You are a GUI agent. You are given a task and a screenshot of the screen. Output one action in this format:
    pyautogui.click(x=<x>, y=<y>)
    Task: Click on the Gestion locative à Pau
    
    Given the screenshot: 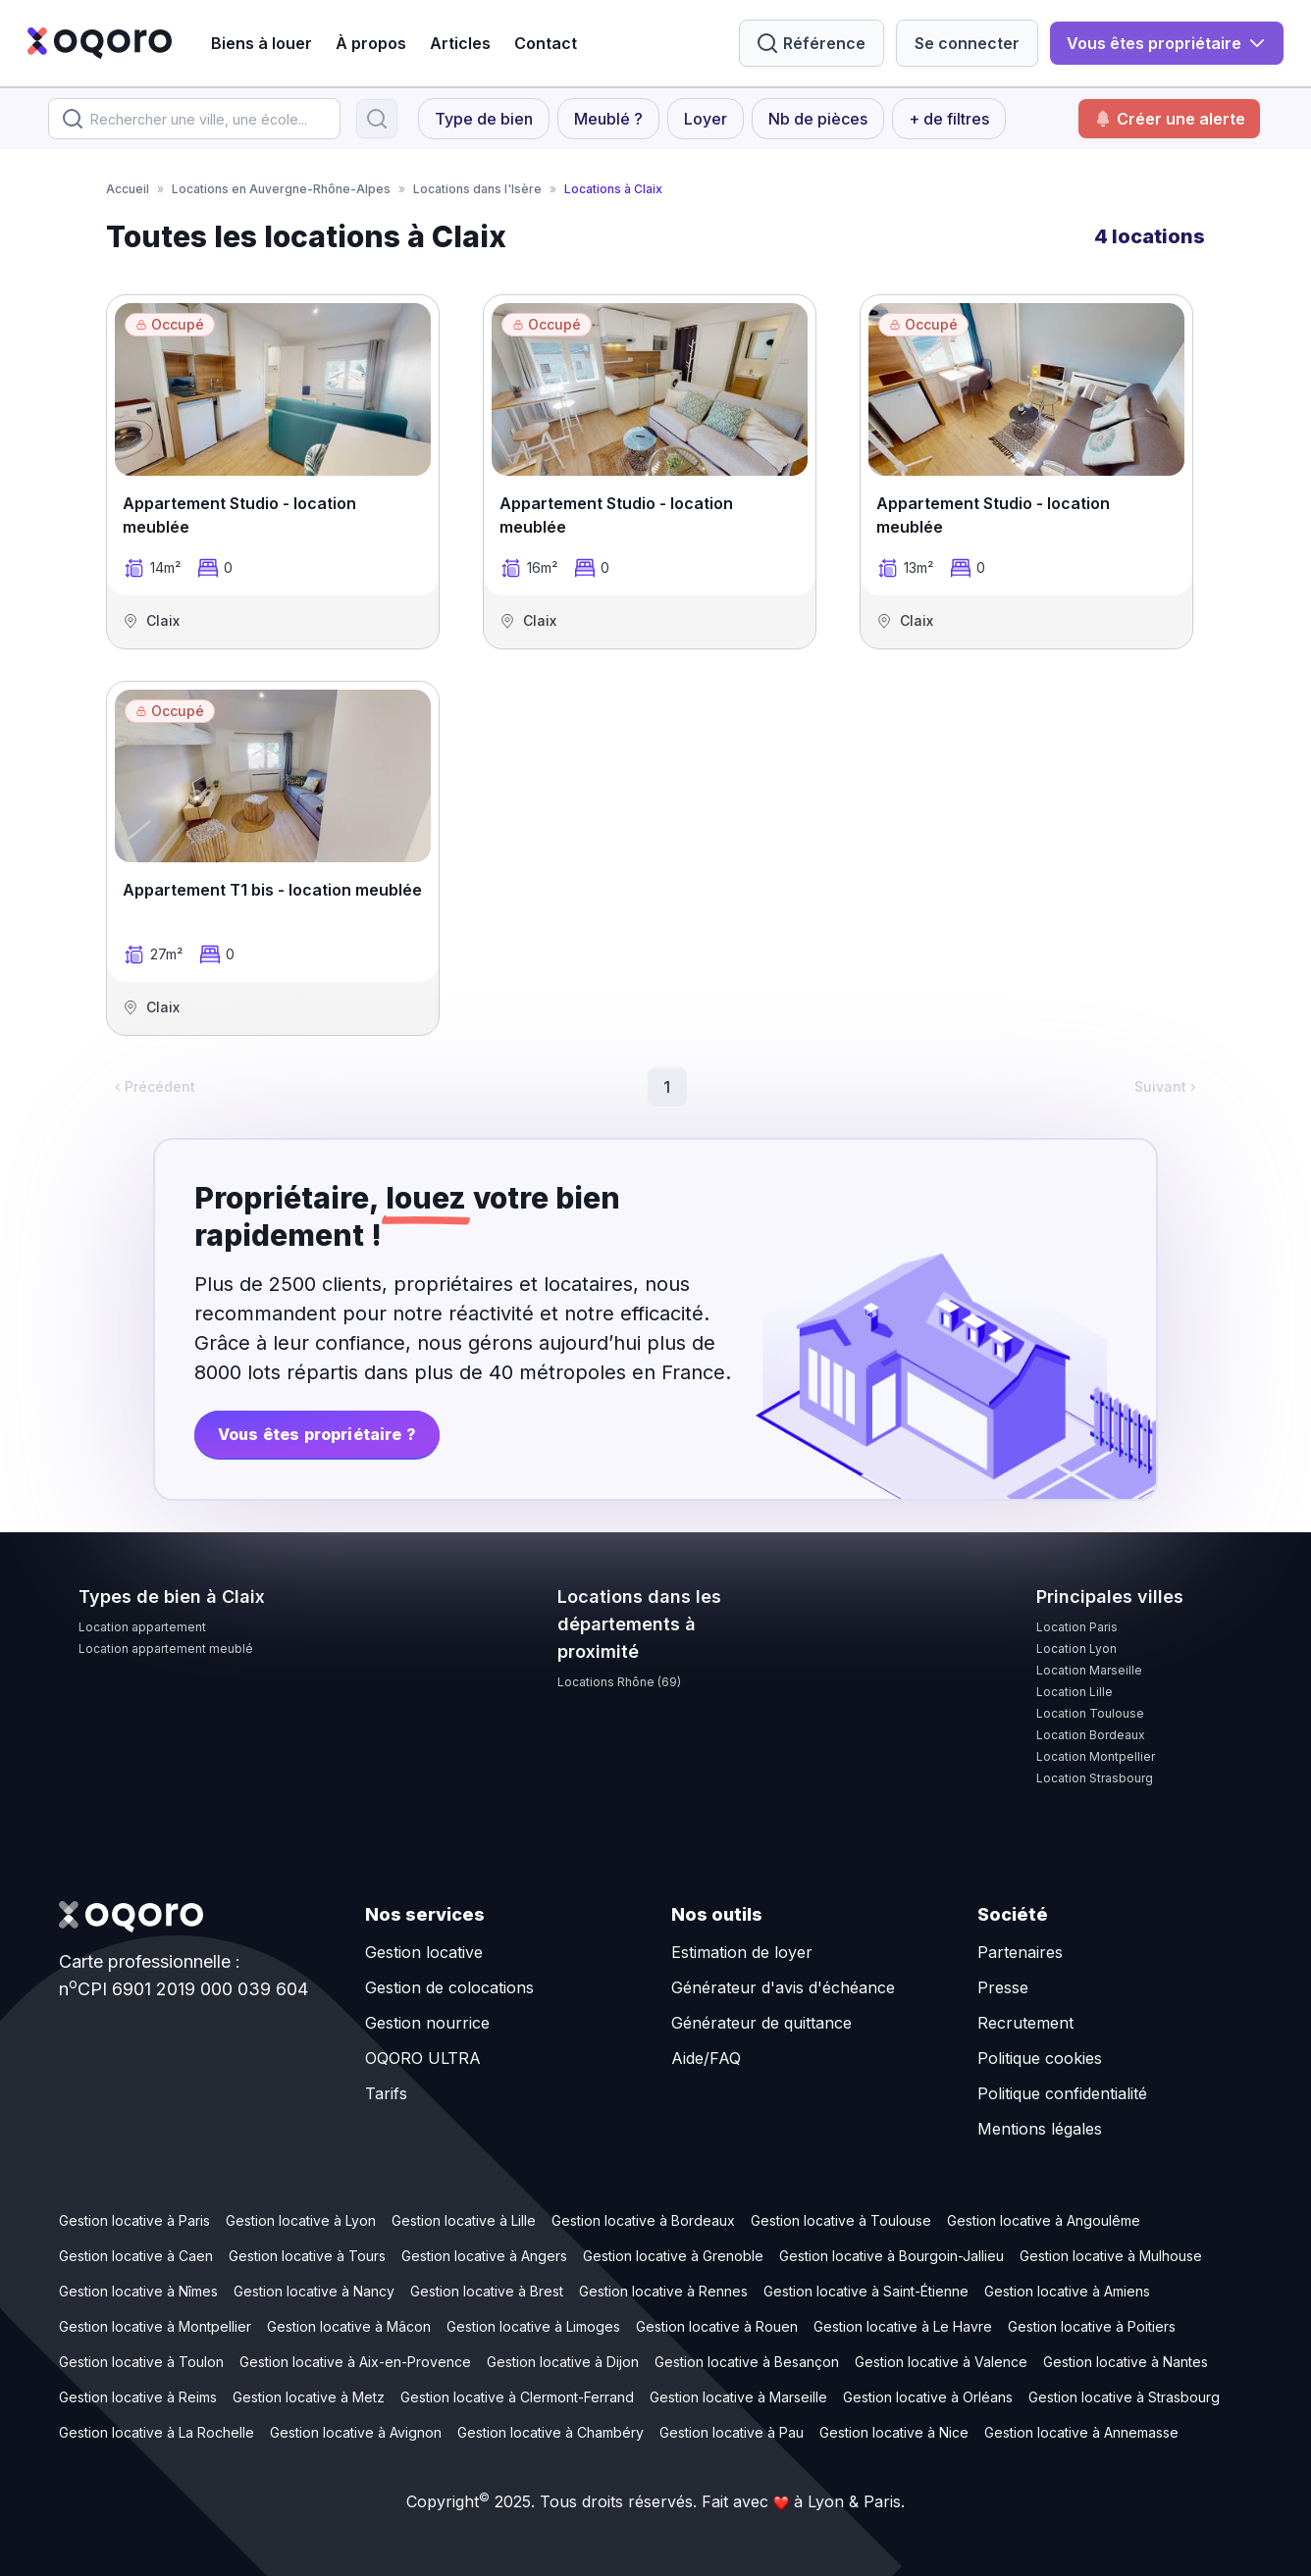 What is the action you would take?
    pyautogui.click(x=731, y=2432)
    